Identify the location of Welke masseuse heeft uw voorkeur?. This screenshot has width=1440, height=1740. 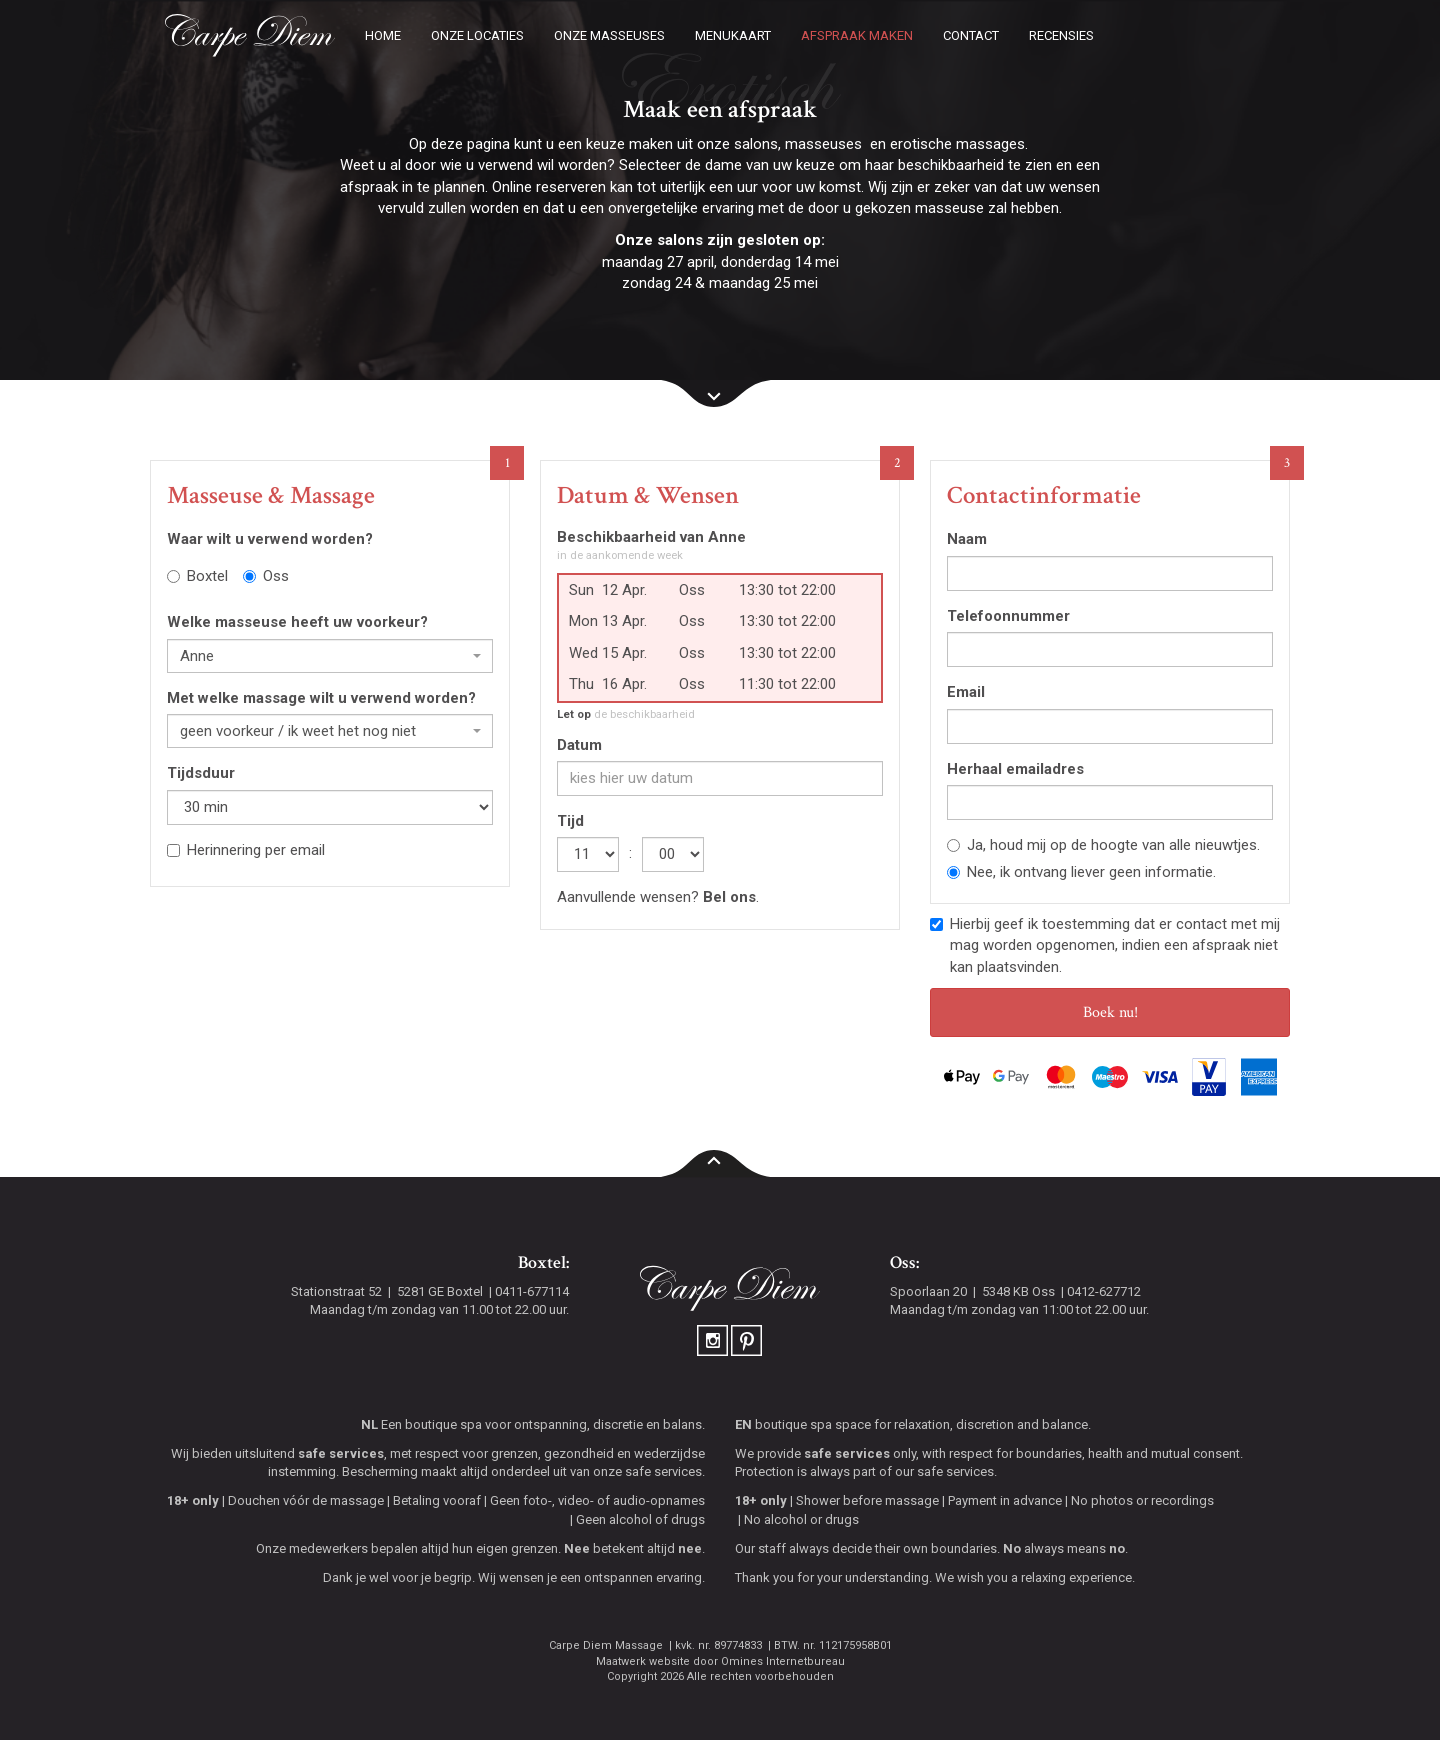
(297, 622).